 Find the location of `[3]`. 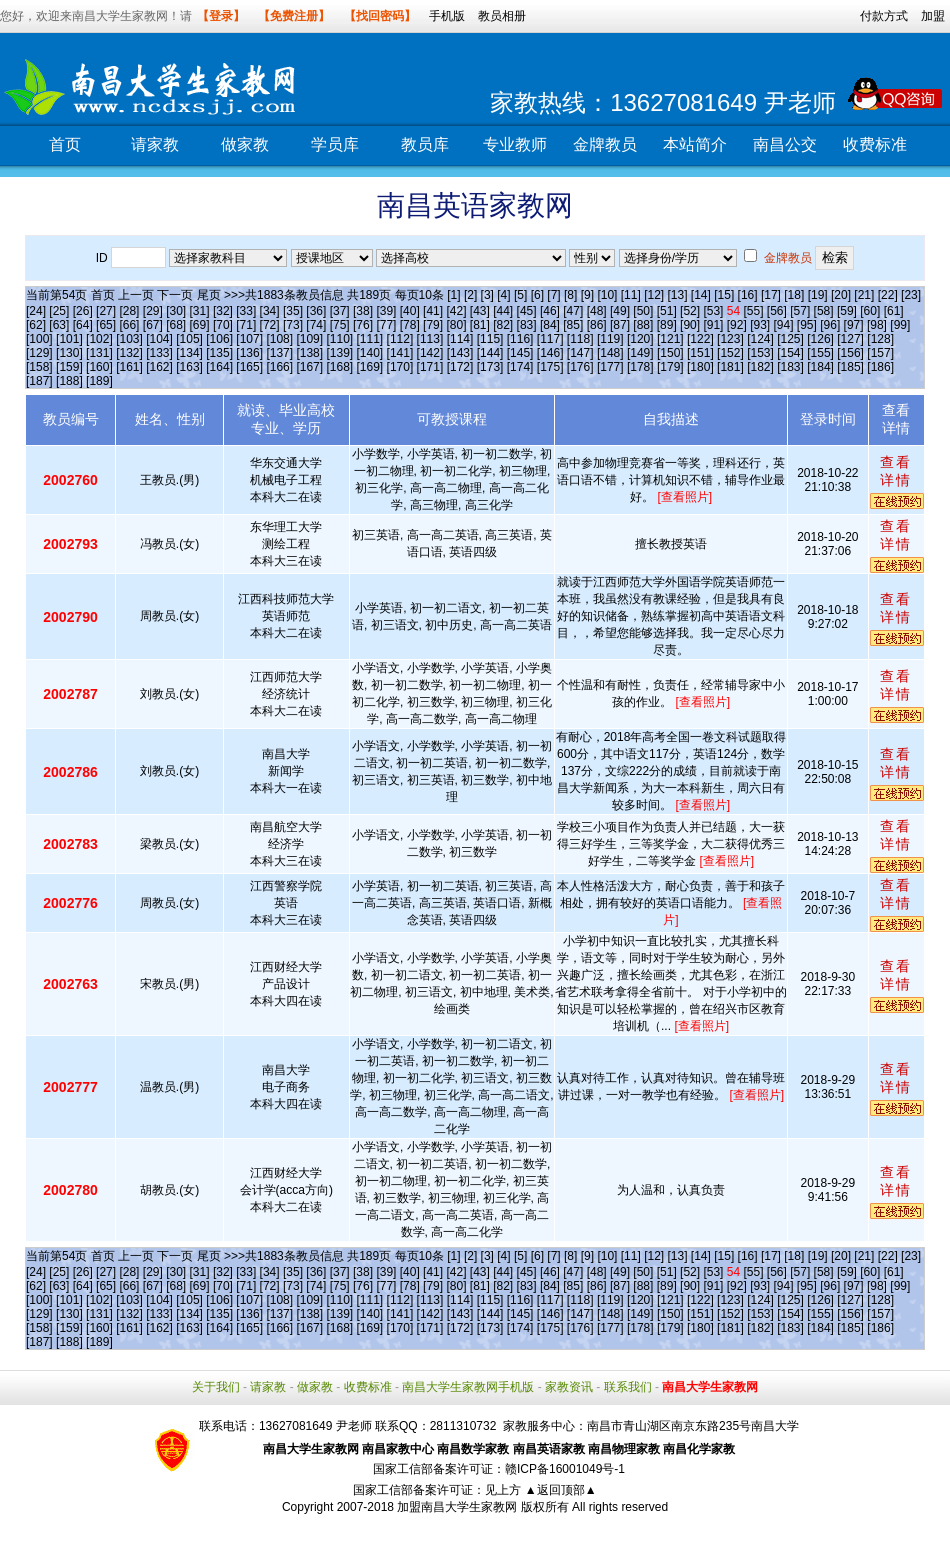

[3] is located at coordinates (487, 295).